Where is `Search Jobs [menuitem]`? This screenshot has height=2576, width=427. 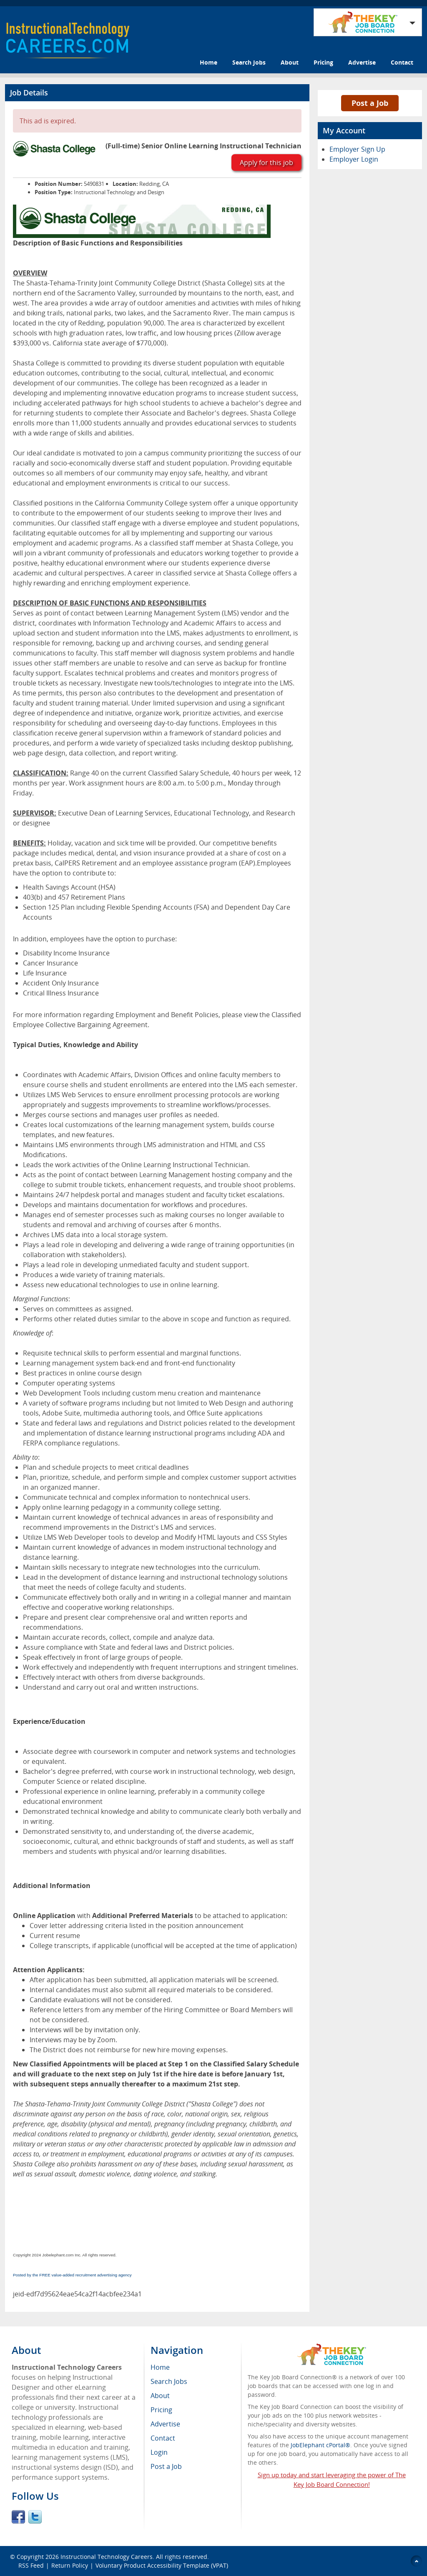 Search Jobs [menuitem] is located at coordinates (169, 2381).